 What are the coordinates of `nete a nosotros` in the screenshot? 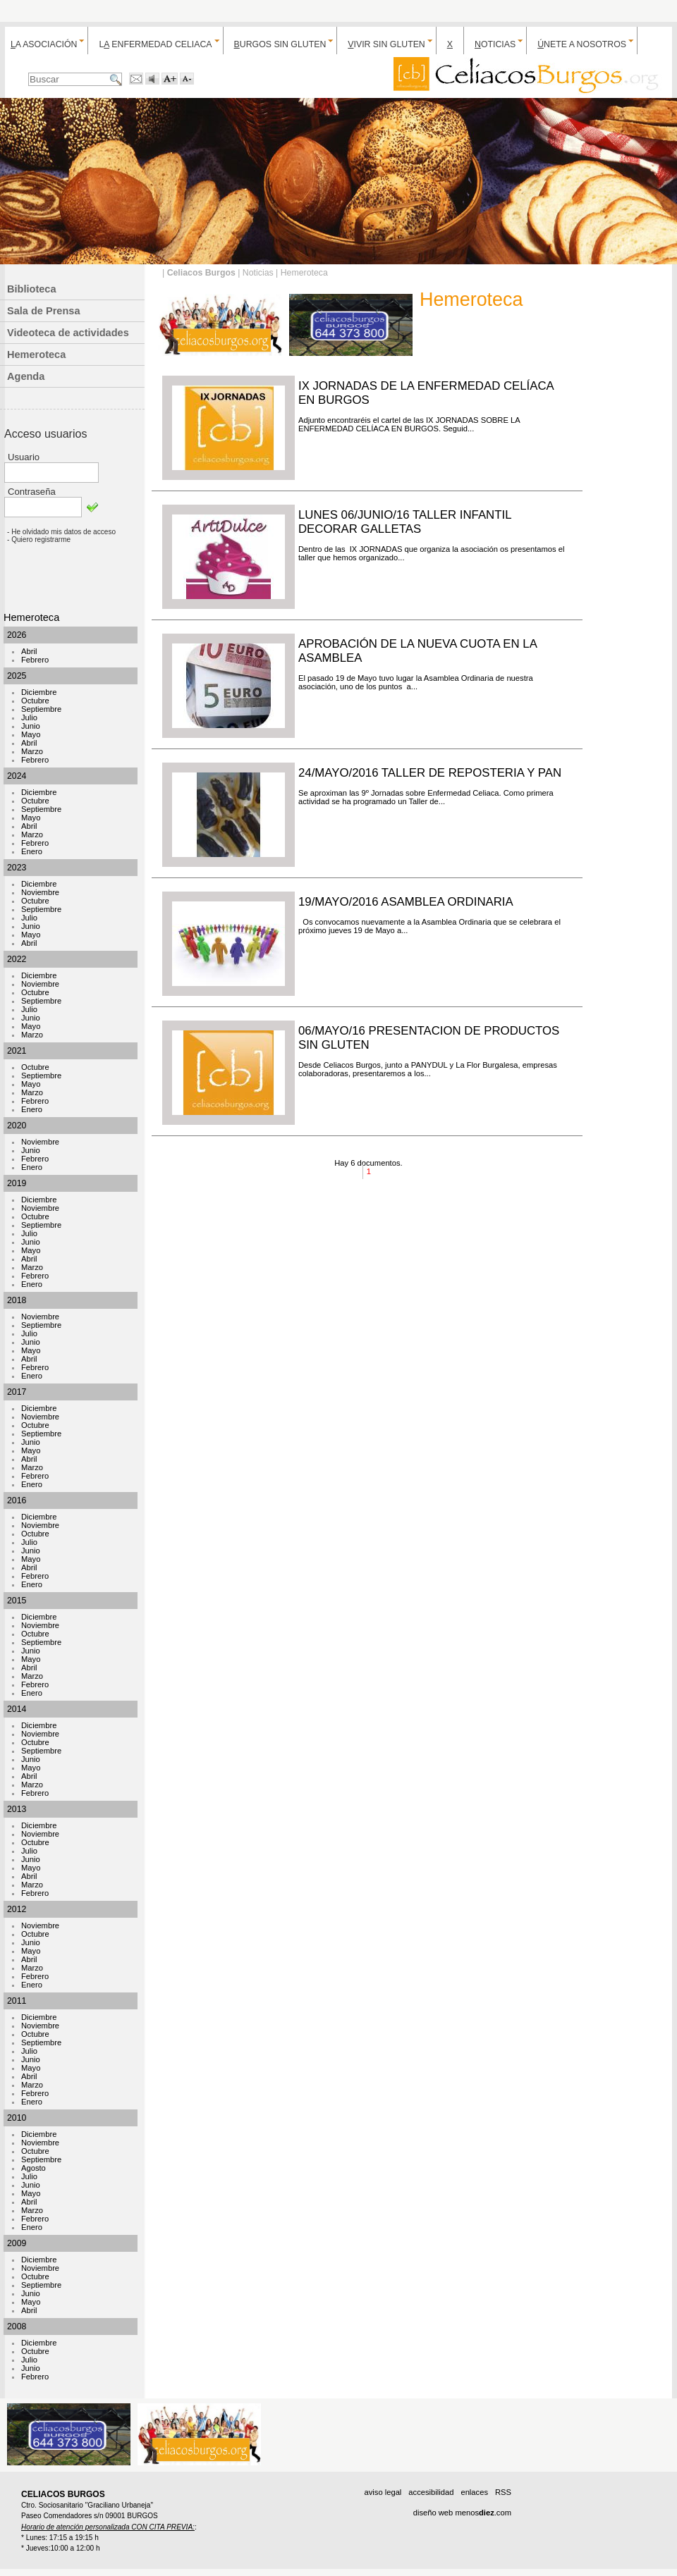 It's located at (581, 44).